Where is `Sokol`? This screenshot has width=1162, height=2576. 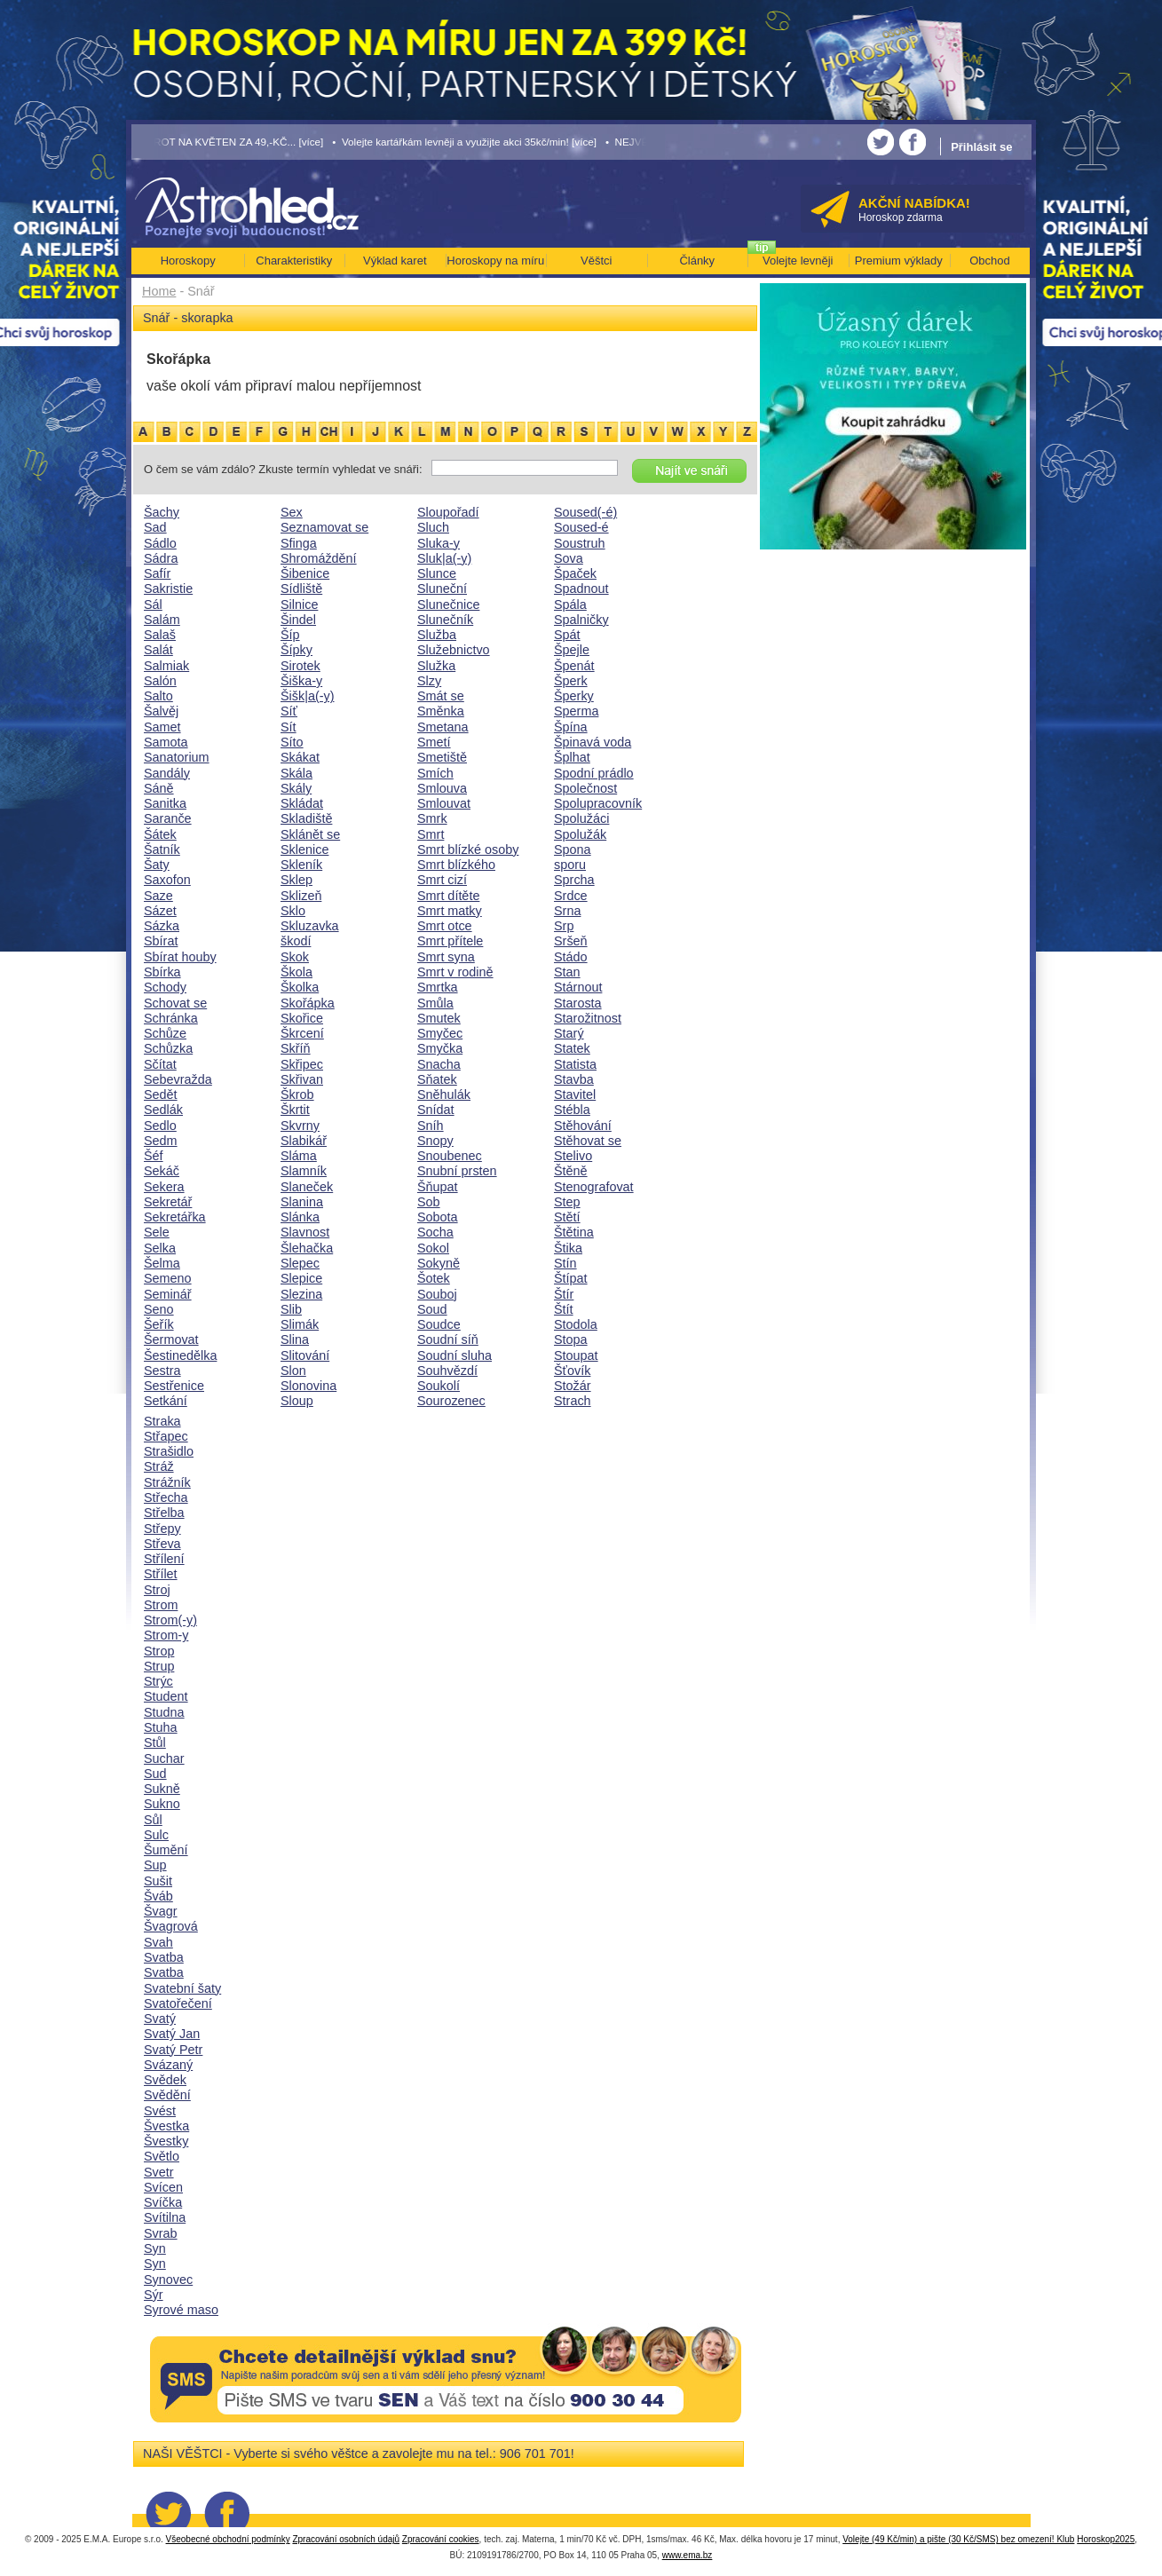 Sokol is located at coordinates (433, 1248).